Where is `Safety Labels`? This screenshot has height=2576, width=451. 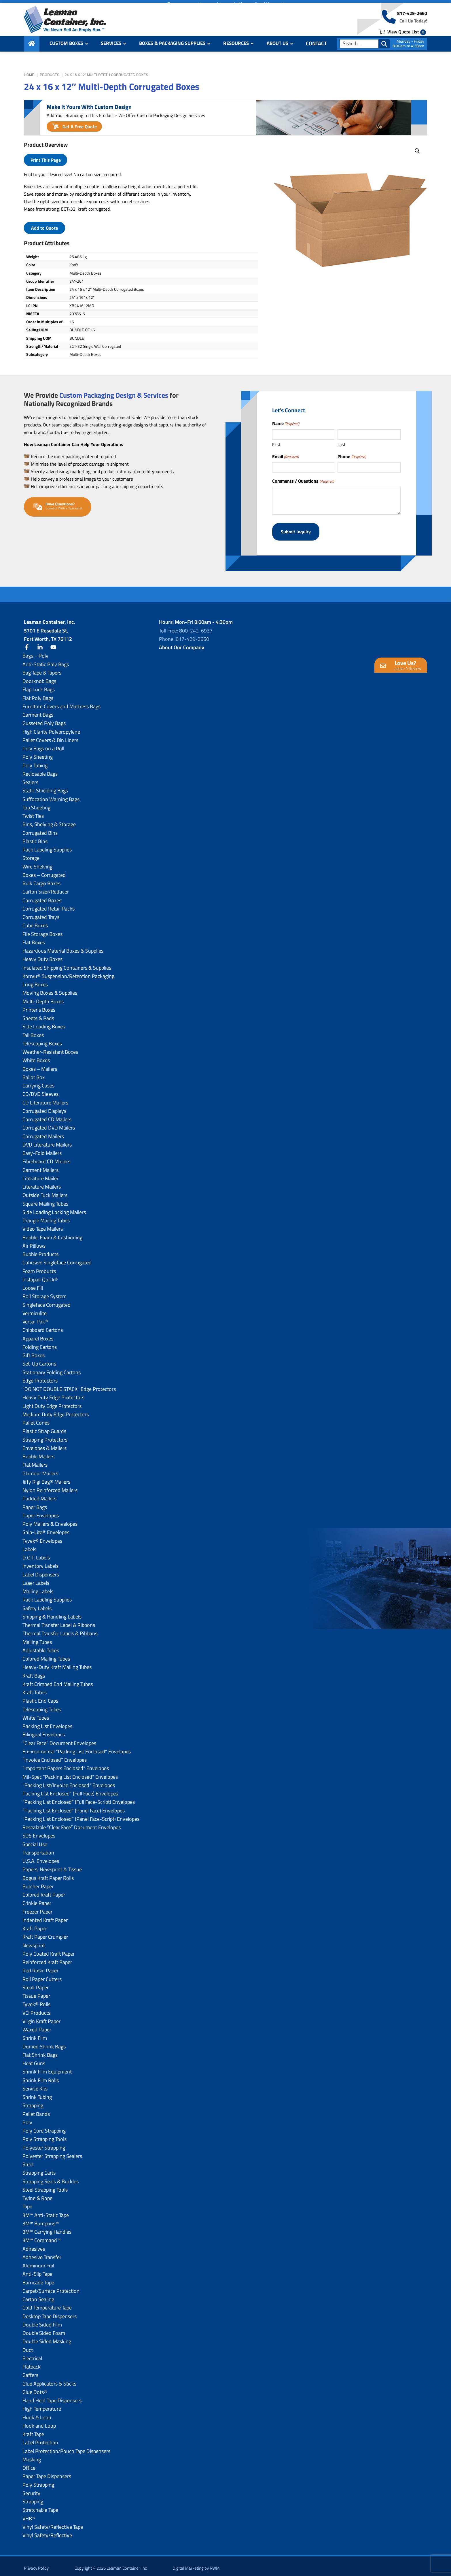 Safety Labels is located at coordinates (37, 1604).